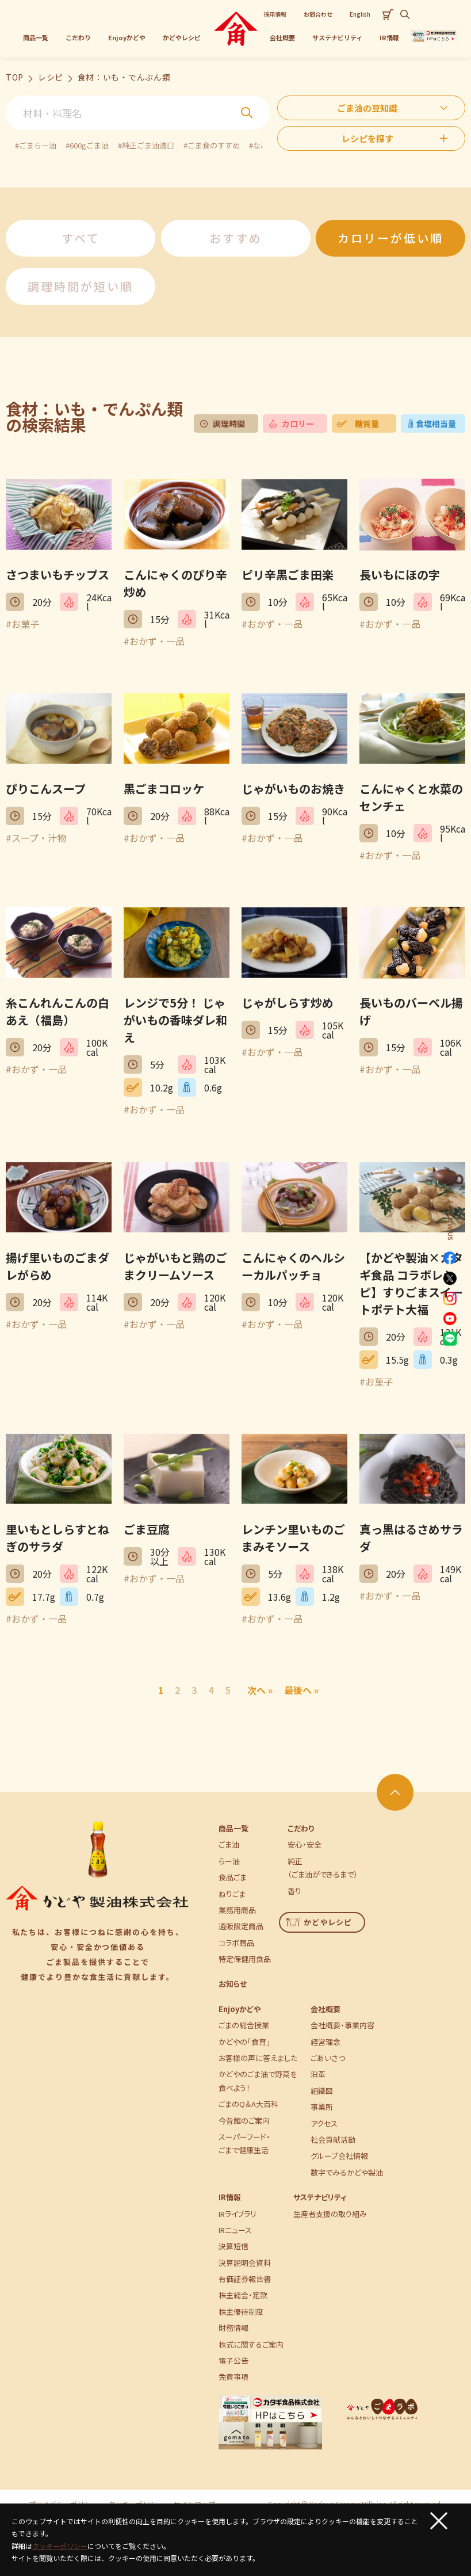 The height and width of the screenshot is (2576, 471). I want to click on クッキーポリシー, so click(59, 2546).